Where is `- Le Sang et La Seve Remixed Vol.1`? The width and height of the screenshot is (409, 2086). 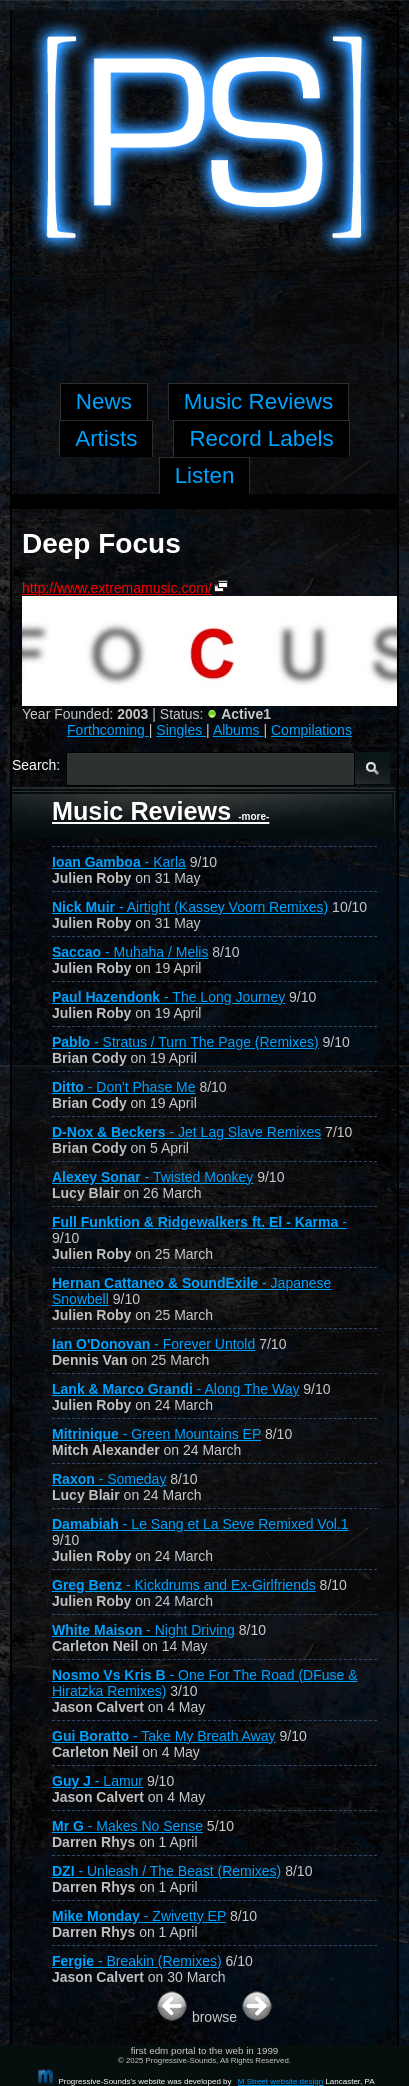
- Le Sang et La Seve Remixed Vol.1 is located at coordinates (200, 1524).